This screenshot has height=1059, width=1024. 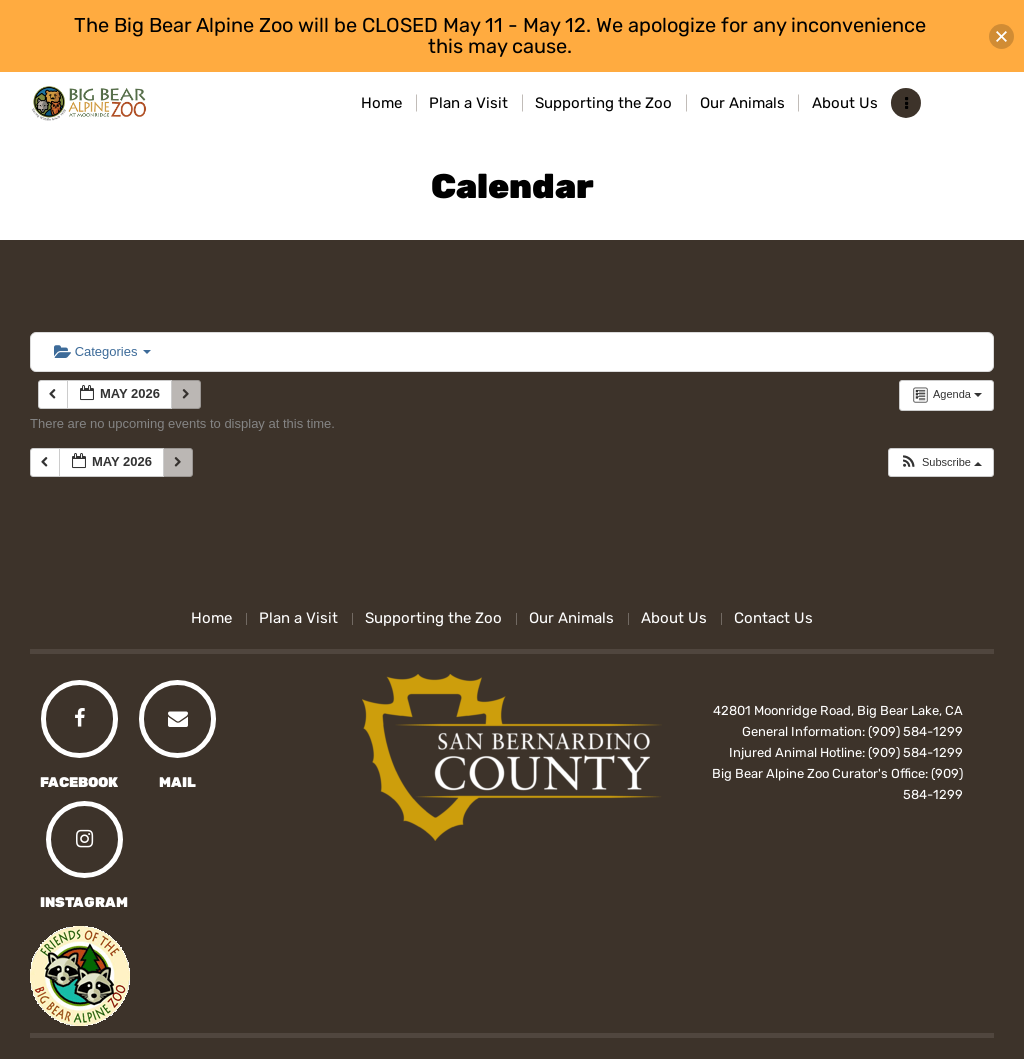 What do you see at coordinates (940, 462) in the screenshot?
I see `[button]` at bounding box center [940, 462].